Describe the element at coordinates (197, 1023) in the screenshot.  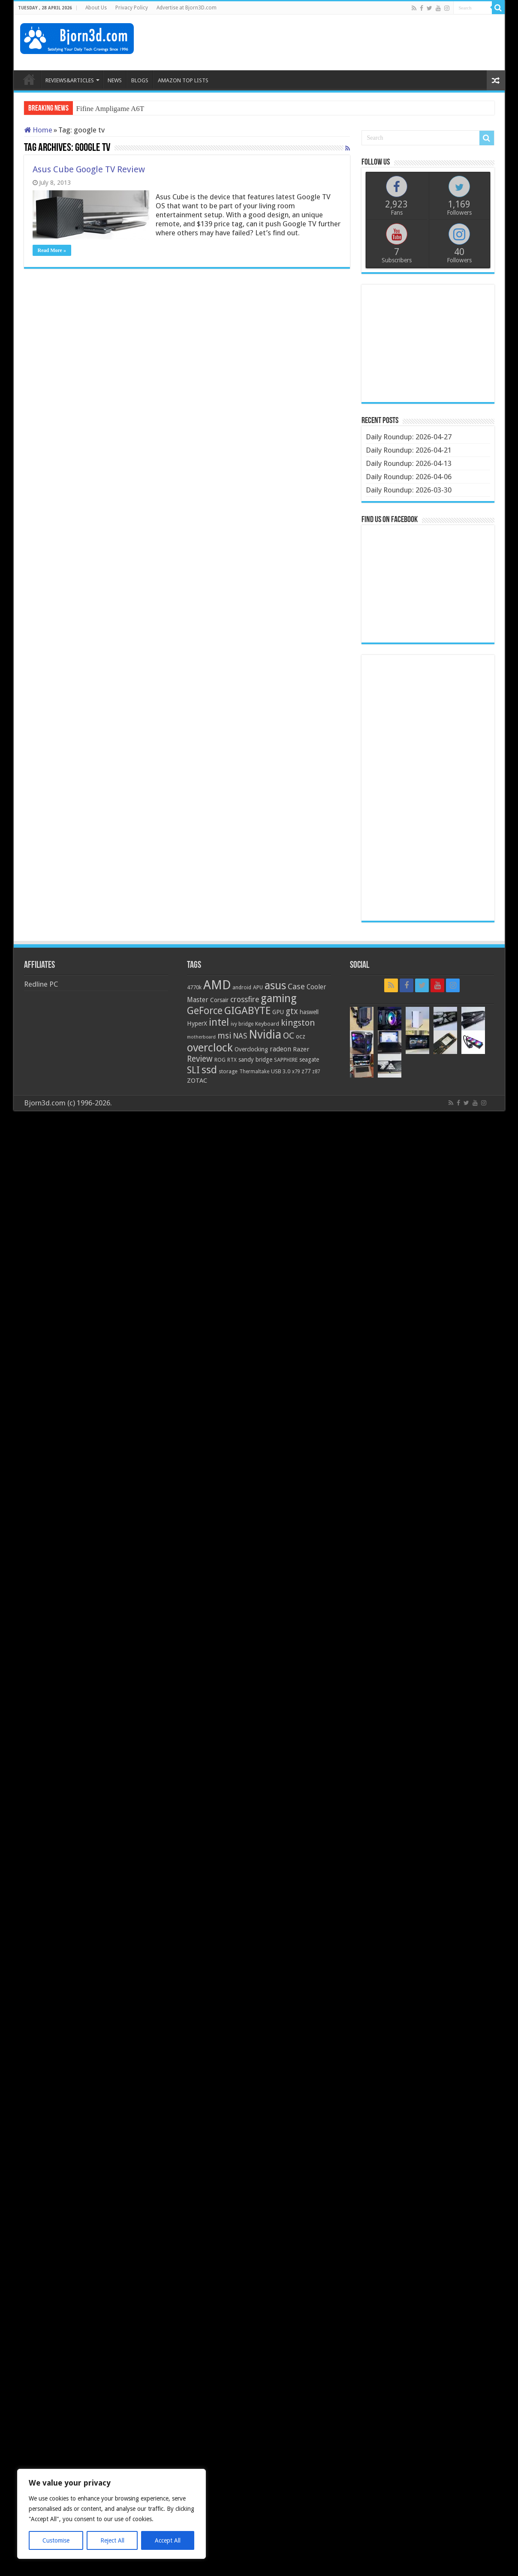
I see `HyperX [HyperX (25 items)]` at that location.